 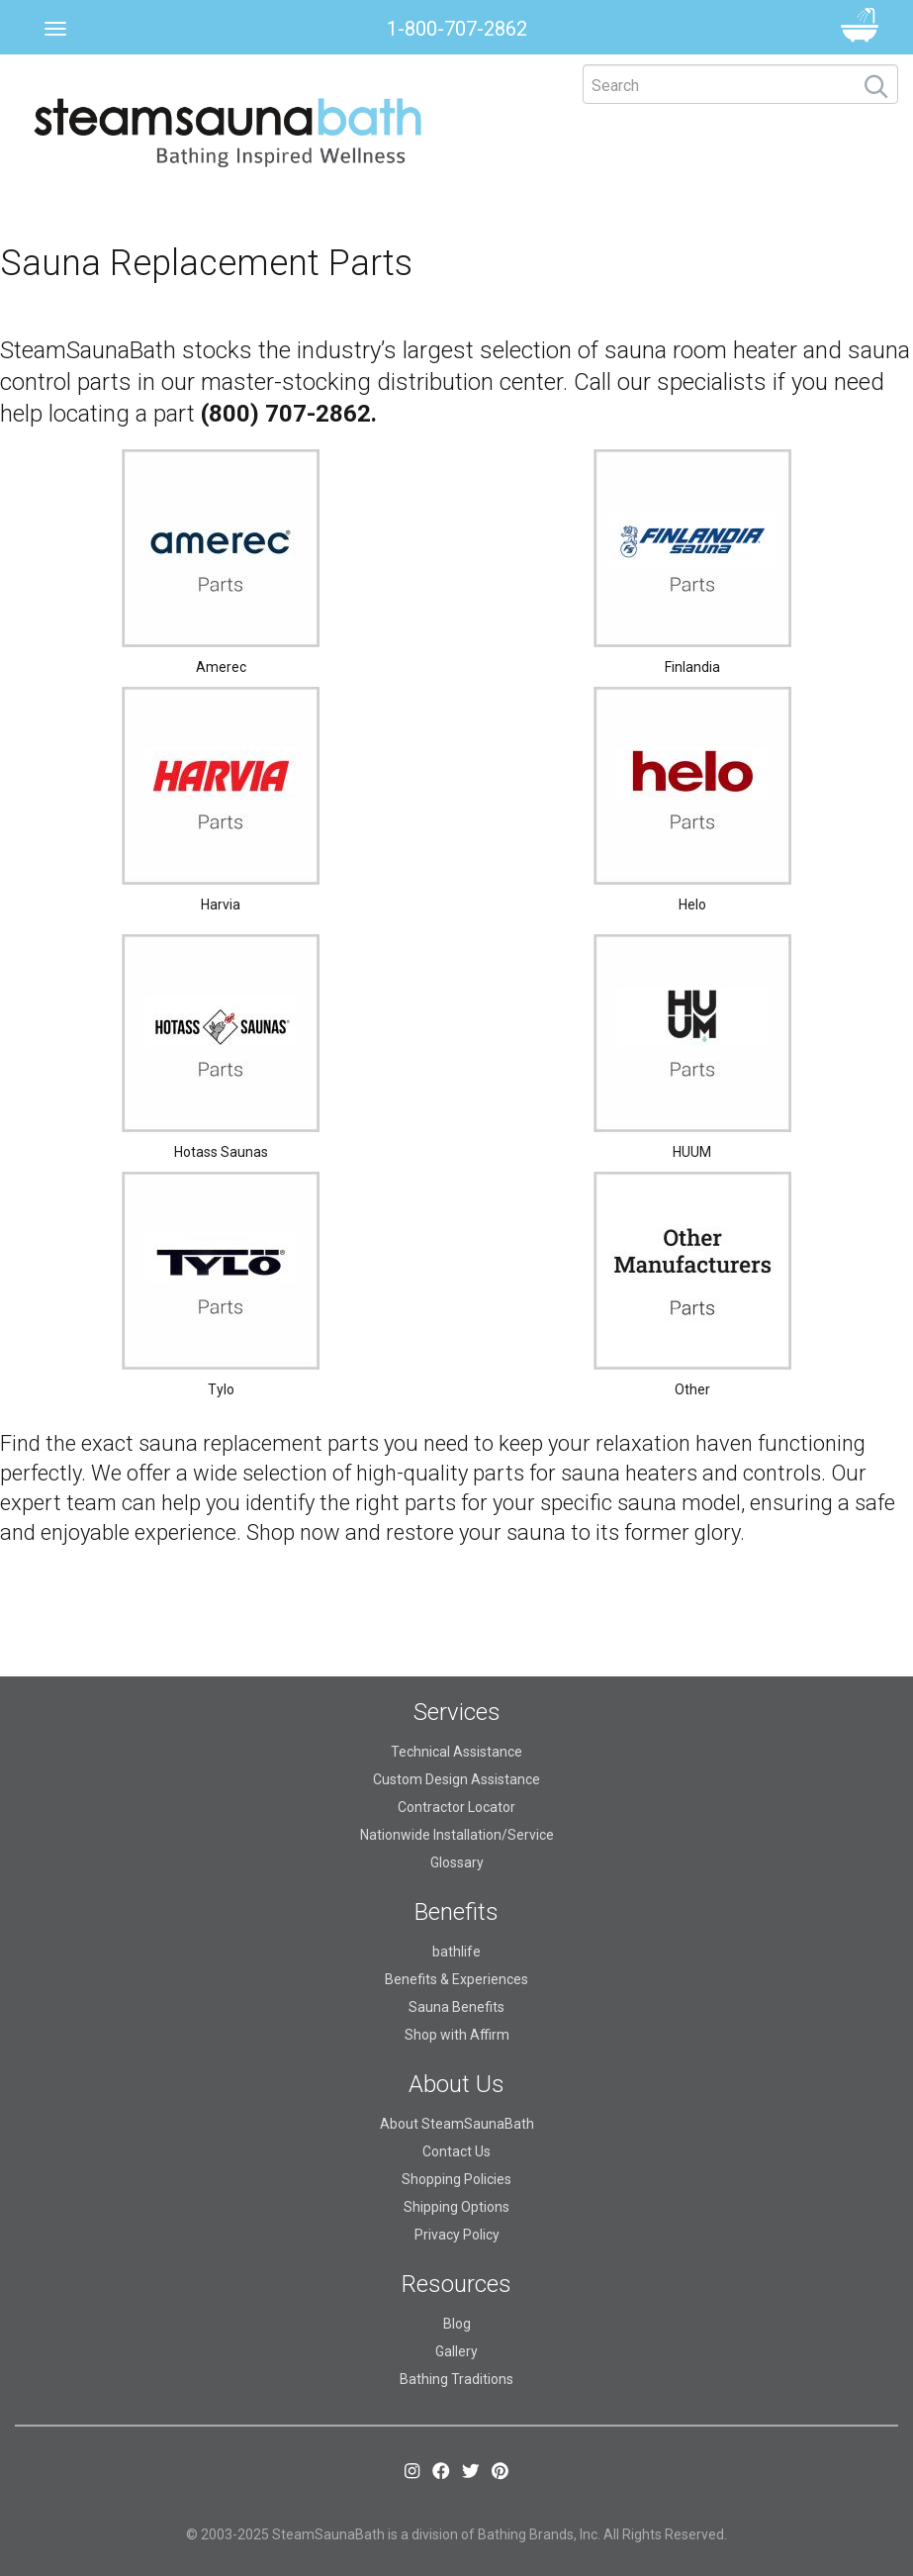 What do you see at coordinates (456, 2207) in the screenshot?
I see `Shipping Options` at bounding box center [456, 2207].